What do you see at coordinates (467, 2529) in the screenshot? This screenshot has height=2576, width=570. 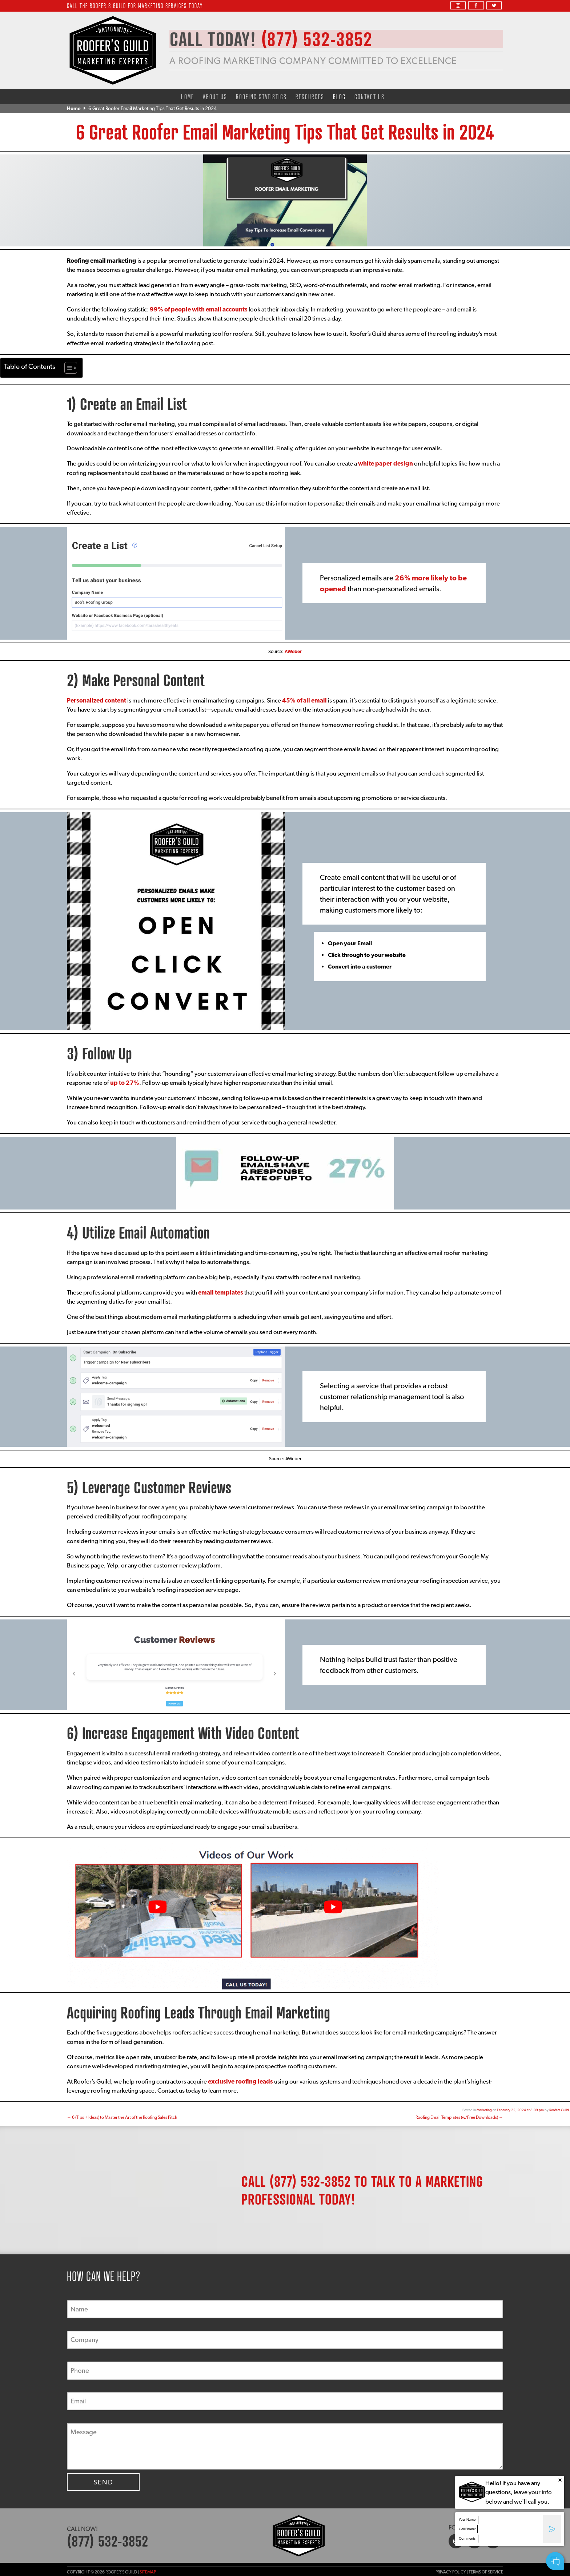 I see `Cell Phone:` at bounding box center [467, 2529].